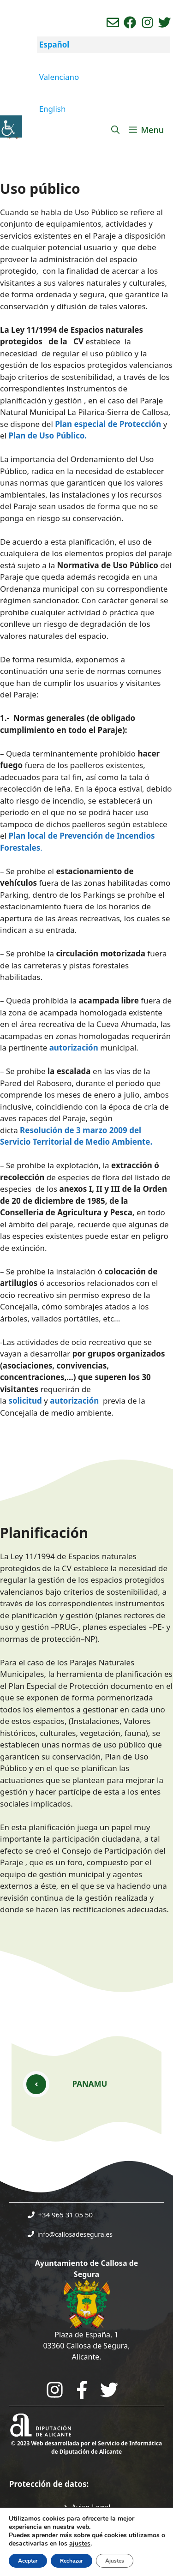 This screenshot has width=173, height=2576. I want to click on [Go to the City Council's Facebook. Open in new tab], so click(82, 2390).